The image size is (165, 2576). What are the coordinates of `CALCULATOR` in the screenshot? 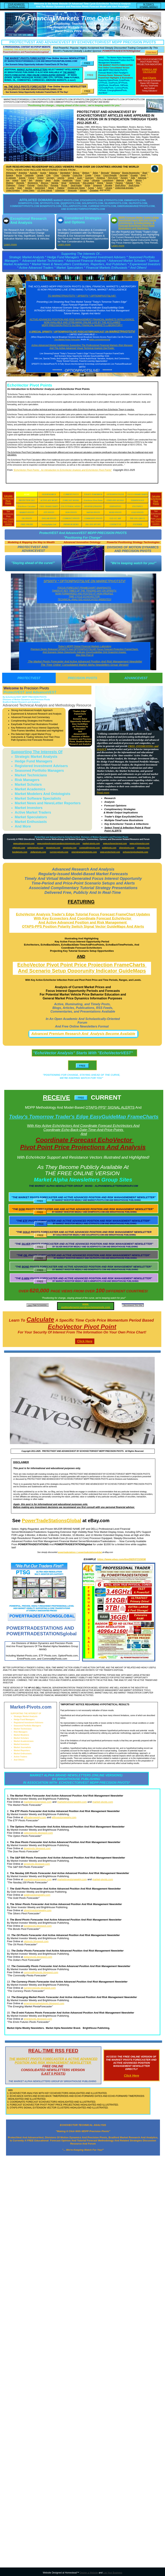 It's located at (149, 72).